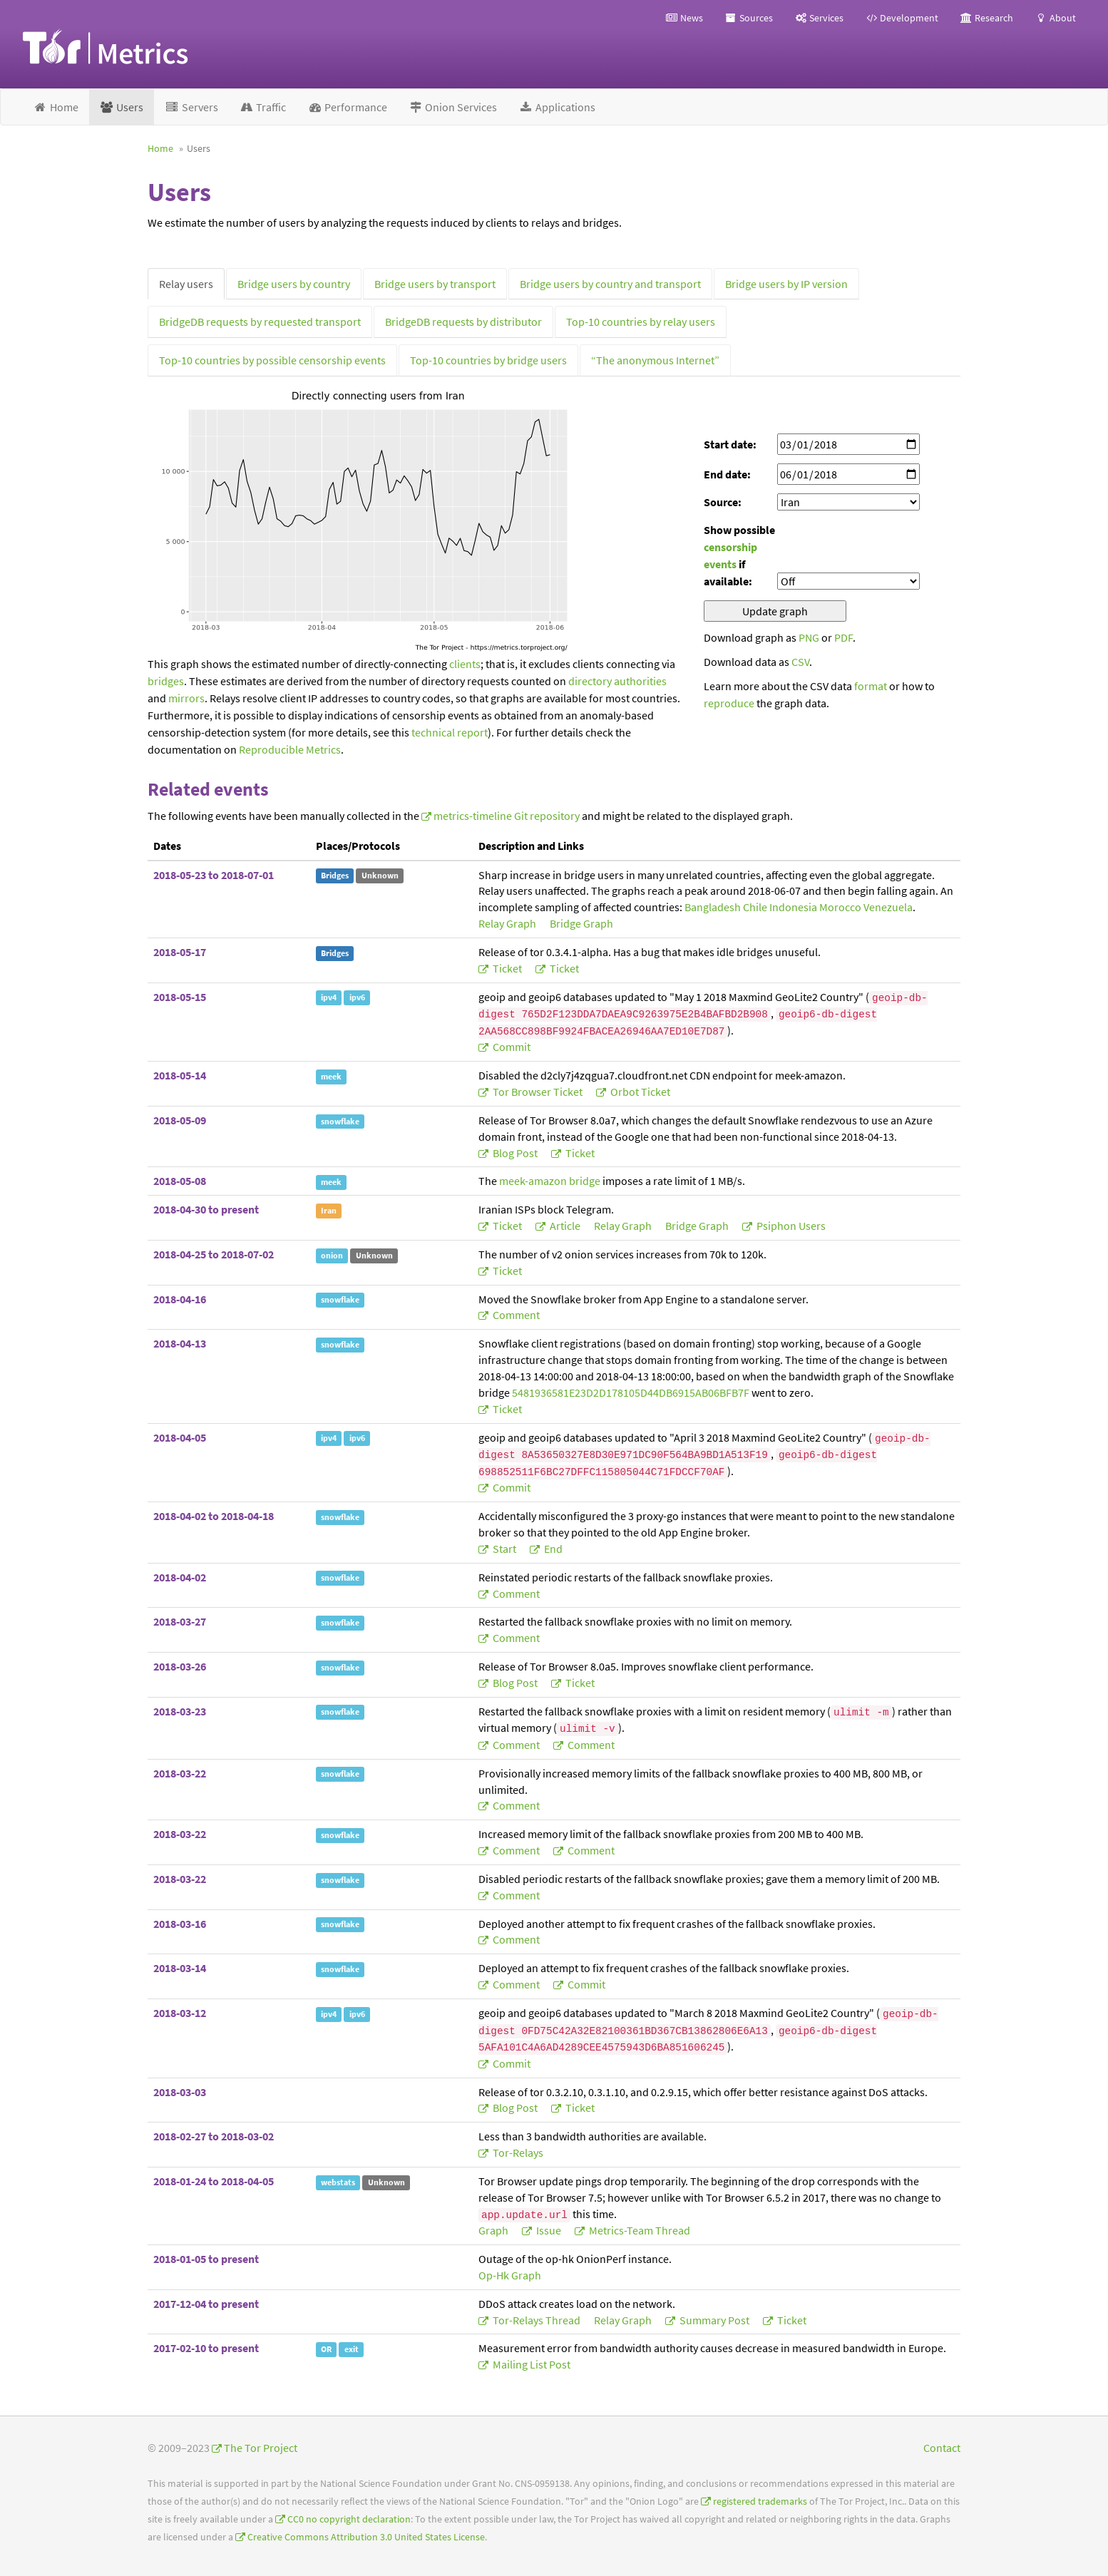  What do you see at coordinates (610, 284) in the screenshot?
I see `Bridge users by country and transport` at bounding box center [610, 284].